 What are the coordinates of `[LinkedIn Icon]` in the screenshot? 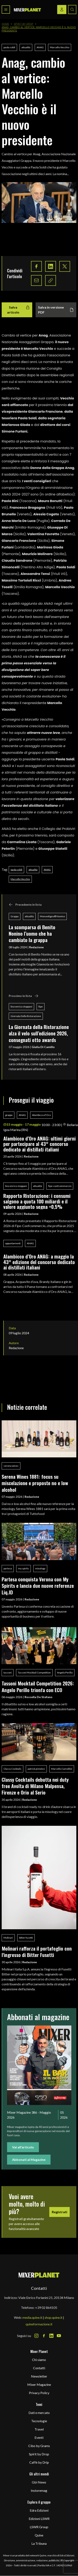 It's located at (51, 2336).